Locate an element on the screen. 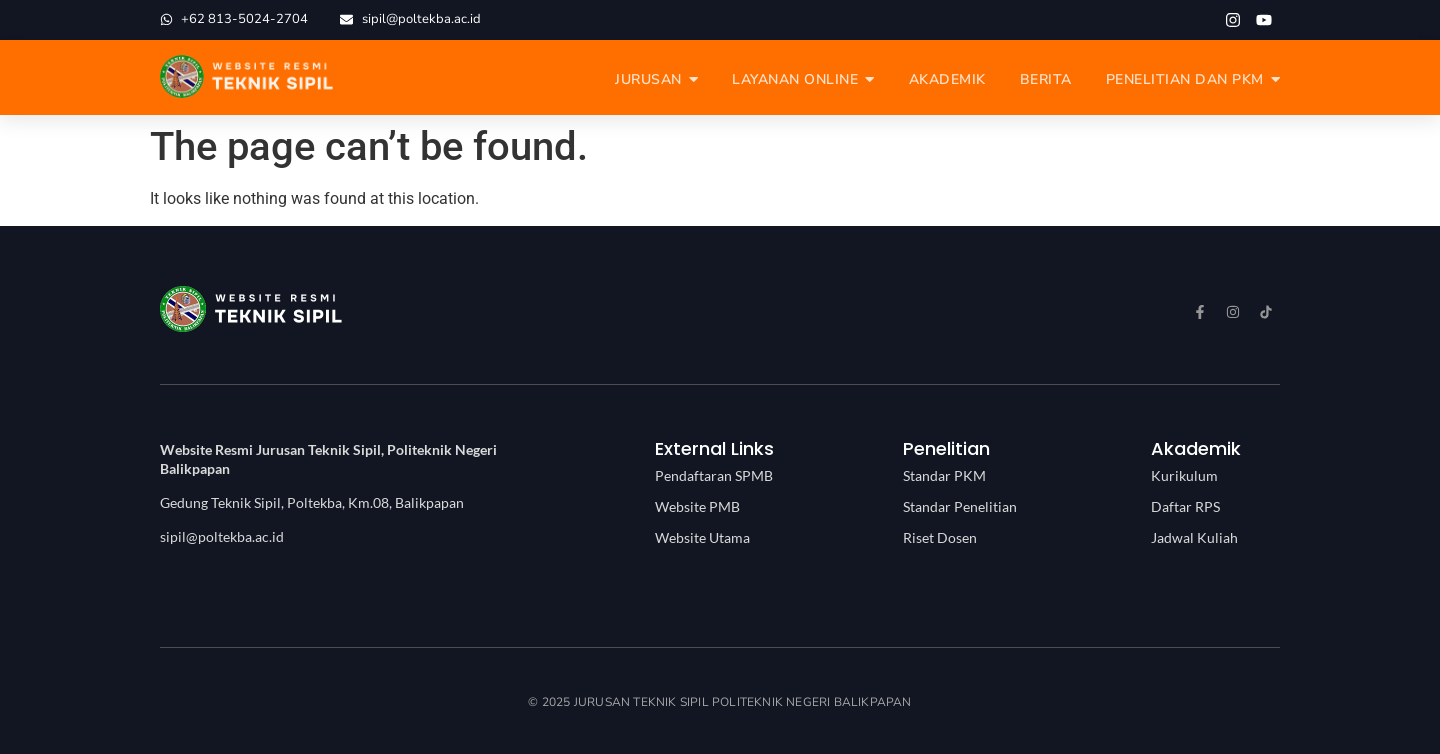 This screenshot has width=1440, height=754. Website Utama is located at coordinates (702, 537).